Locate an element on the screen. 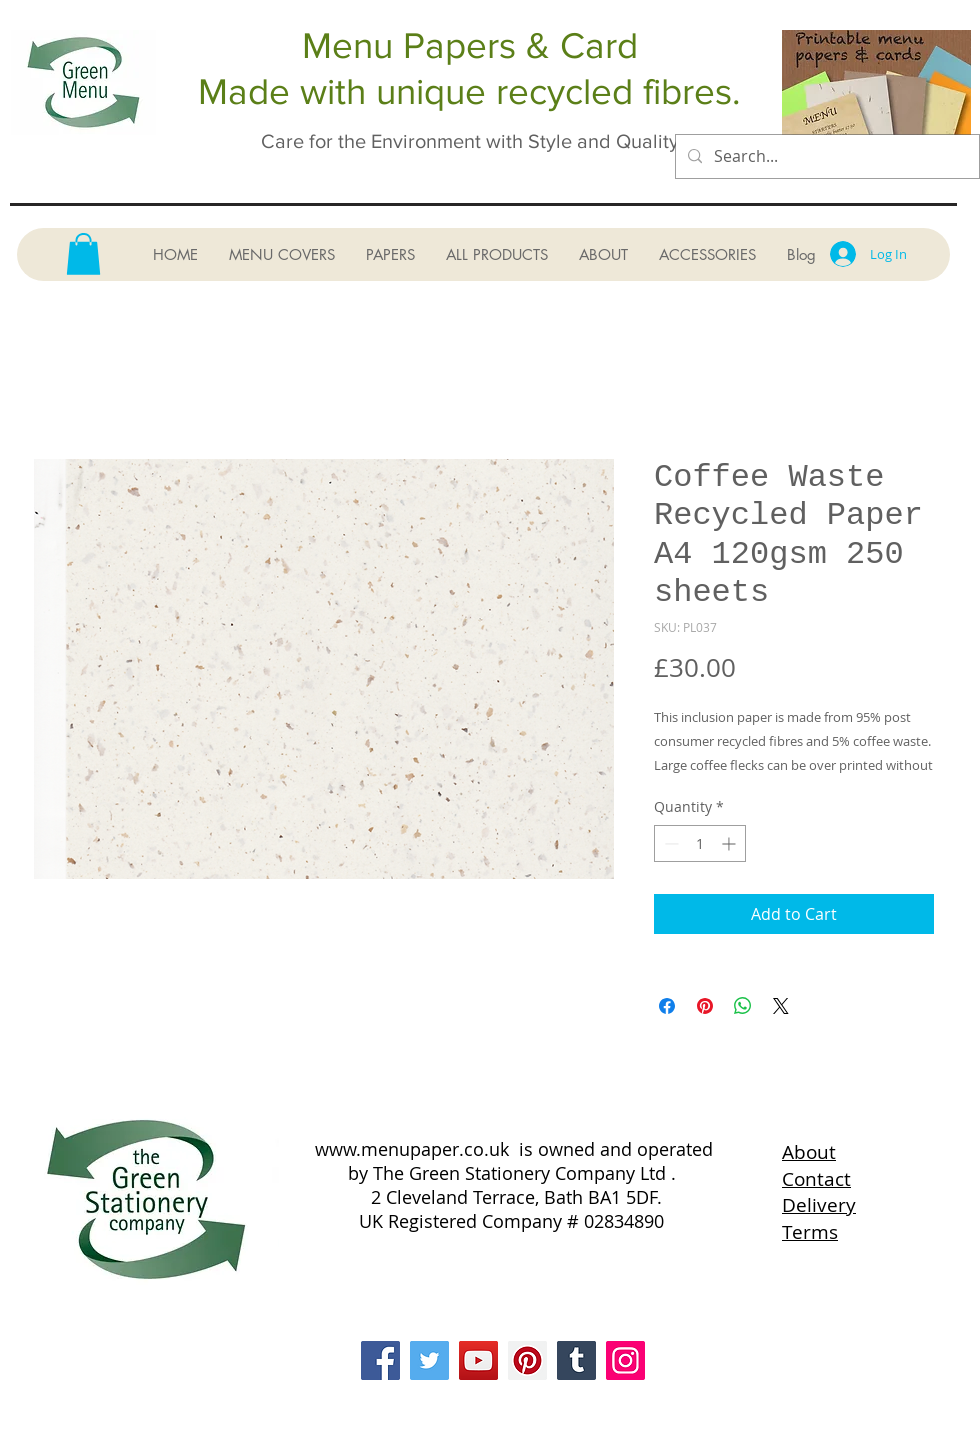 Image resolution: width=980 pixels, height=1430 pixels. [Share on WhatsApp] is located at coordinates (743, 1006).